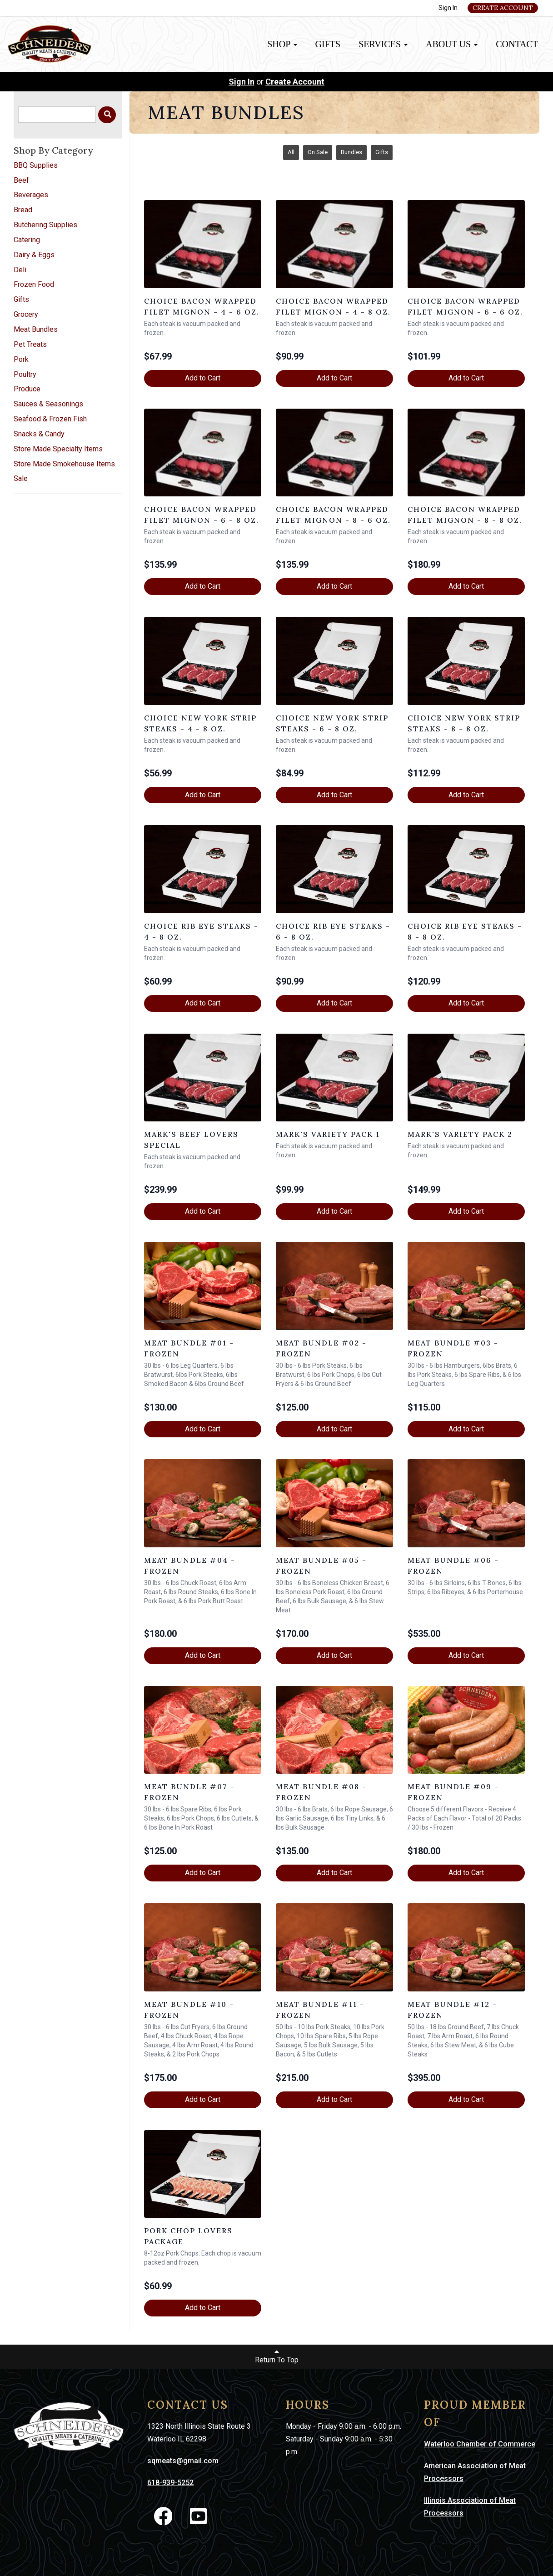 This screenshot has height=2576, width=553. What do you see at coordinates (30, 344) in the screenshot?
I see `Pet Treats` at bounding box center [30, 344].